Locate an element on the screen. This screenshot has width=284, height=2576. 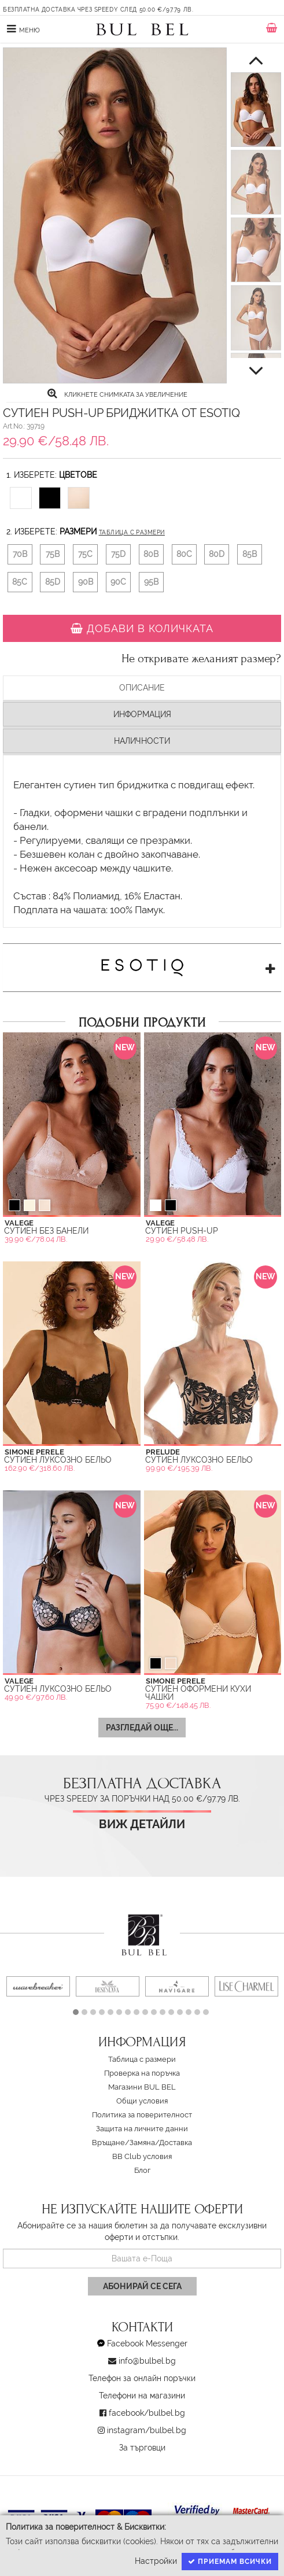
facebook/bulbel.bg is located at coordinates (147, 2413).